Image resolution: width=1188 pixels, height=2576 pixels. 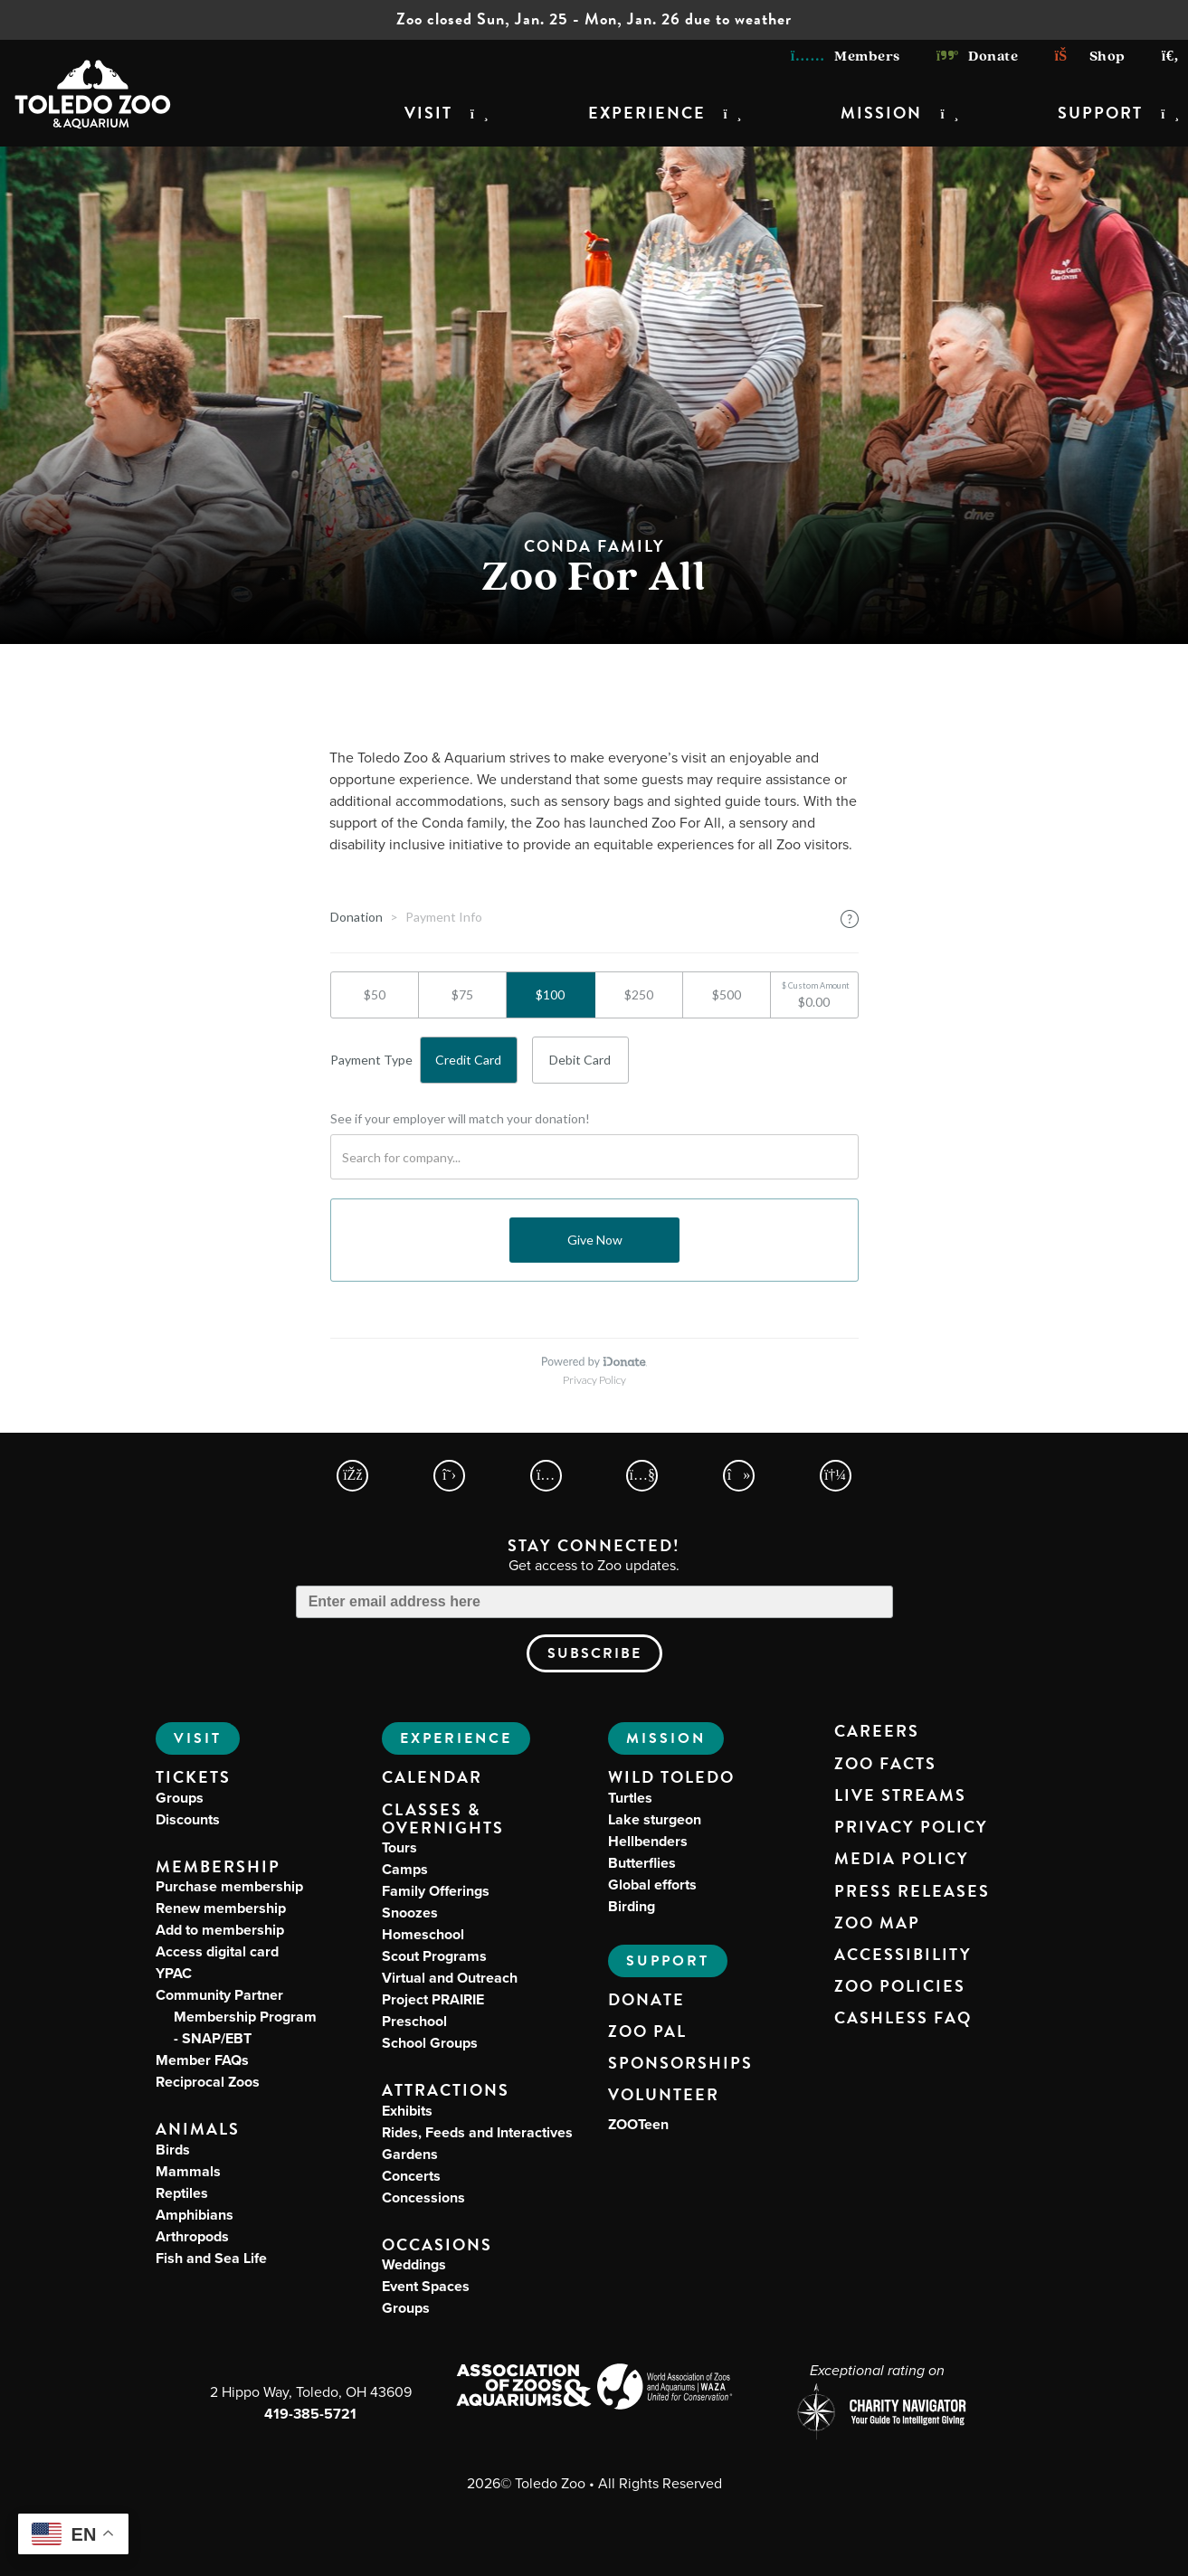 I want to click on Reptiles, so click(x=182, y=2193).